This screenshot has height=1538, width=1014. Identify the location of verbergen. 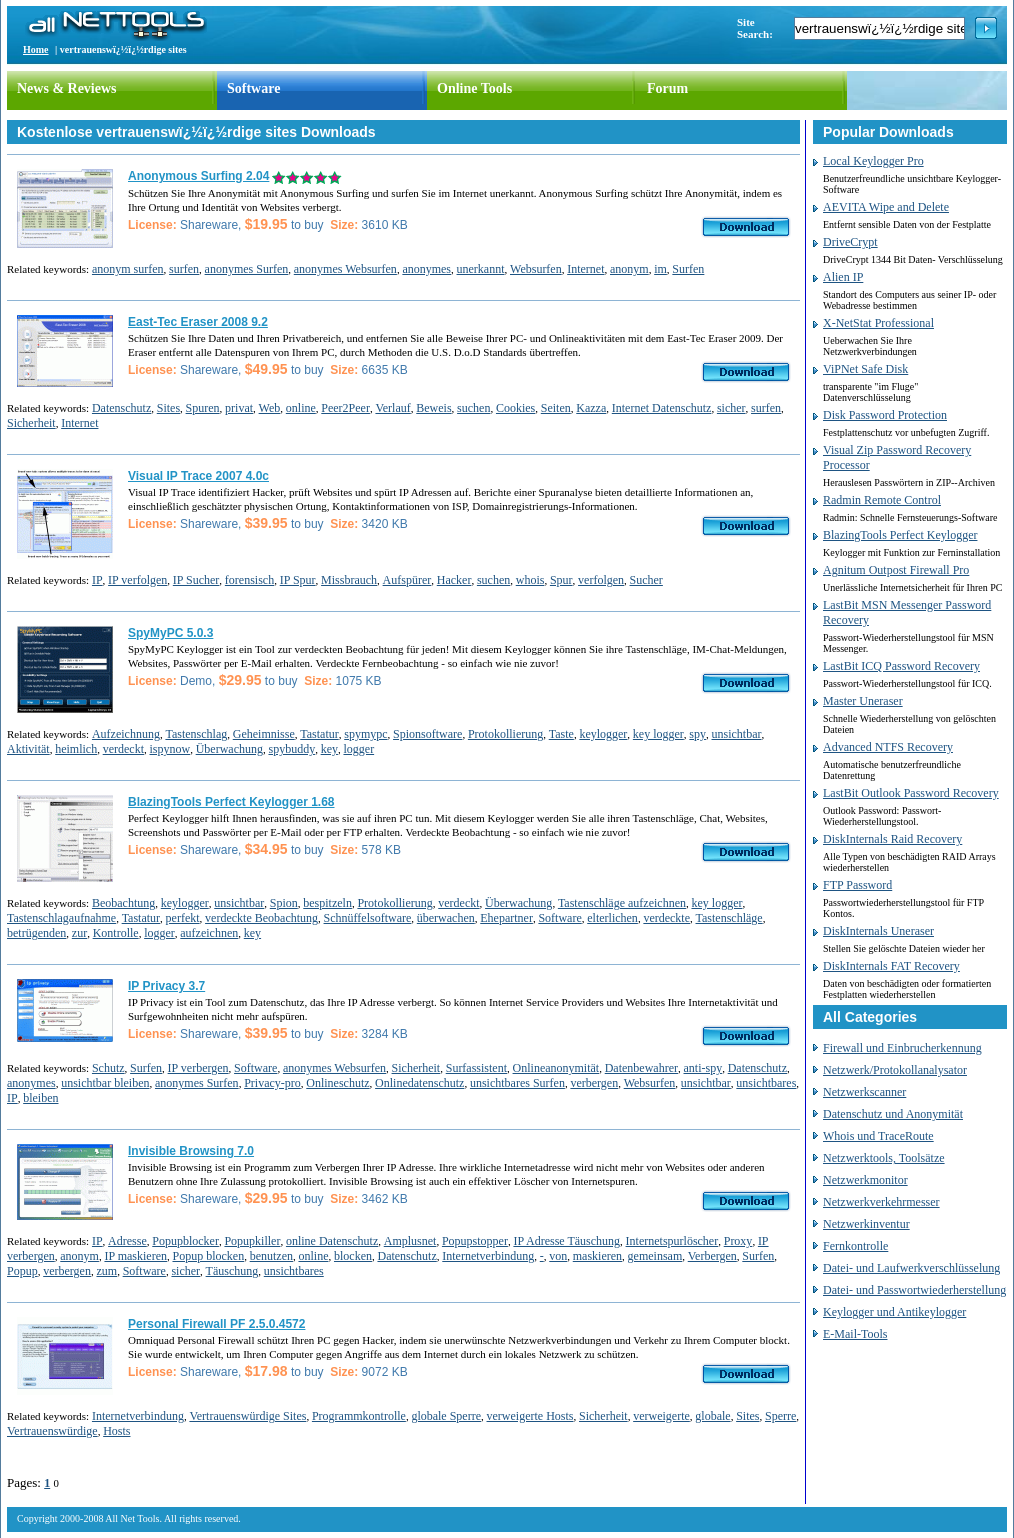
(594, 1083).